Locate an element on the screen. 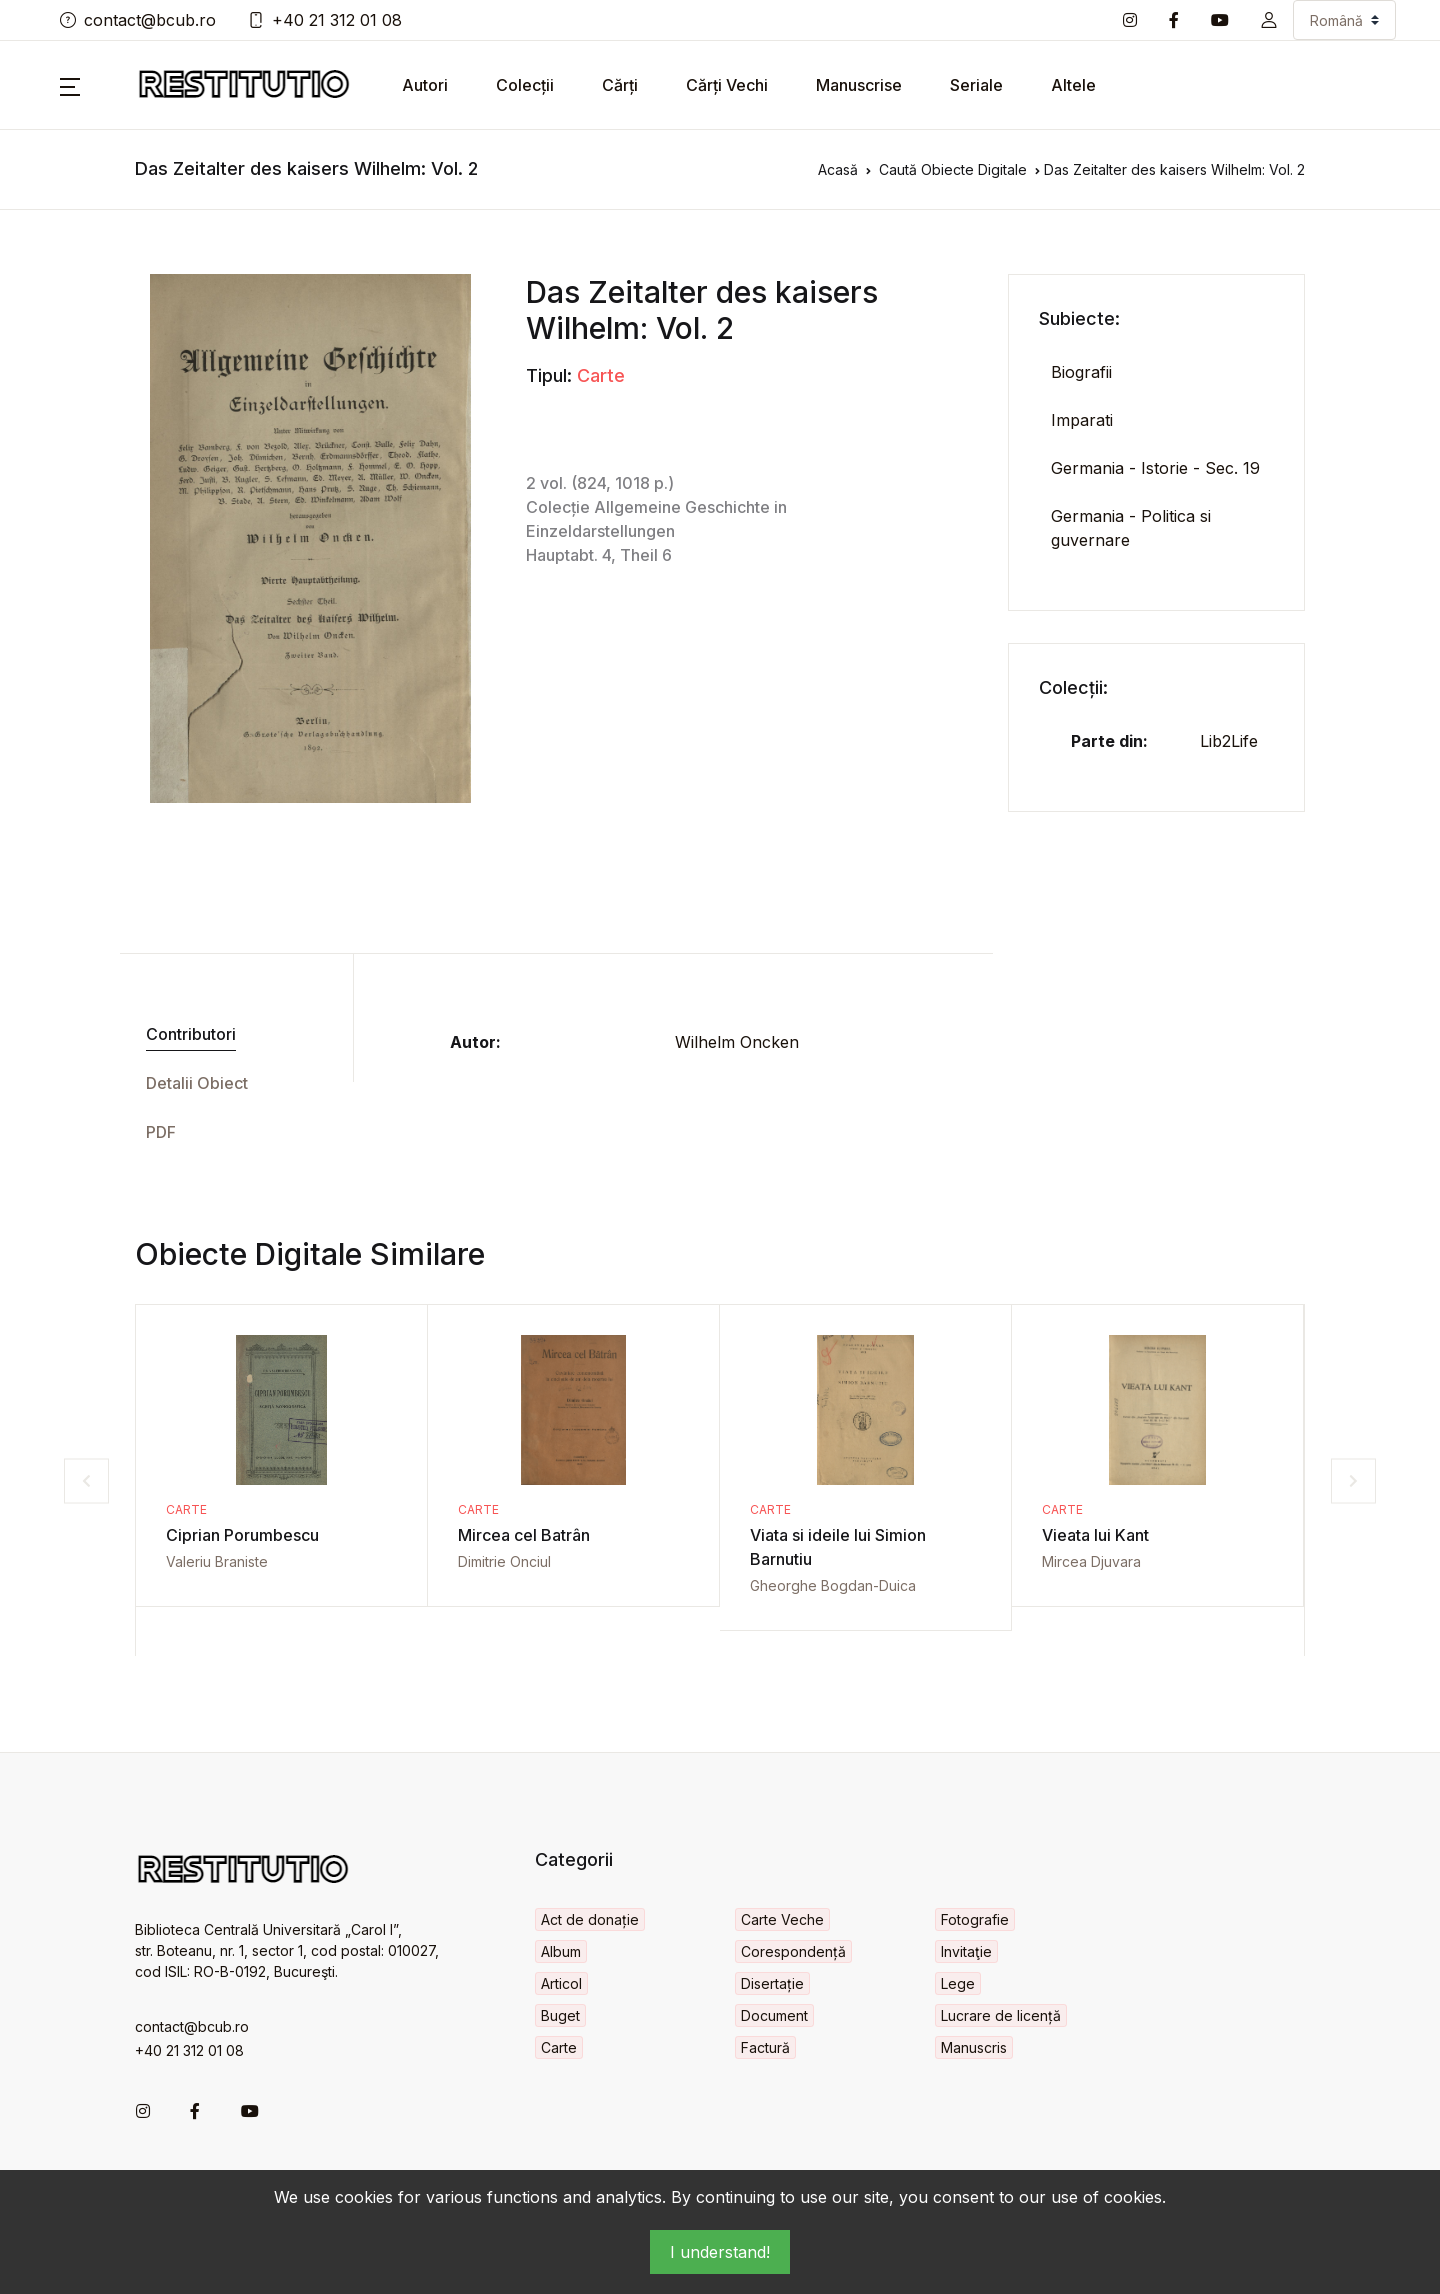  Buget is located at coordinates (560, 2015).